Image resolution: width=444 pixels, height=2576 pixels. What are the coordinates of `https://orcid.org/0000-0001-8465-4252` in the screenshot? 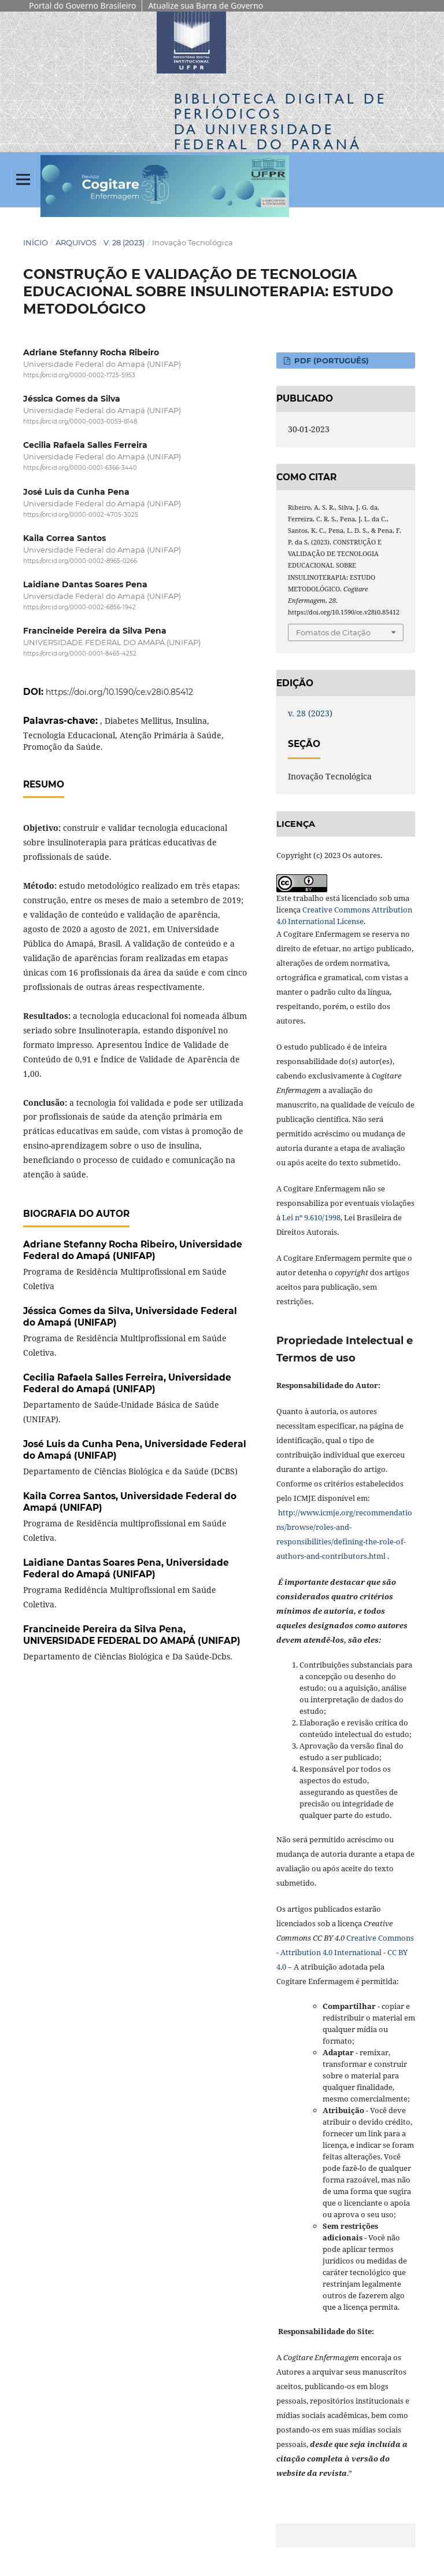 It's located at (79, 654).